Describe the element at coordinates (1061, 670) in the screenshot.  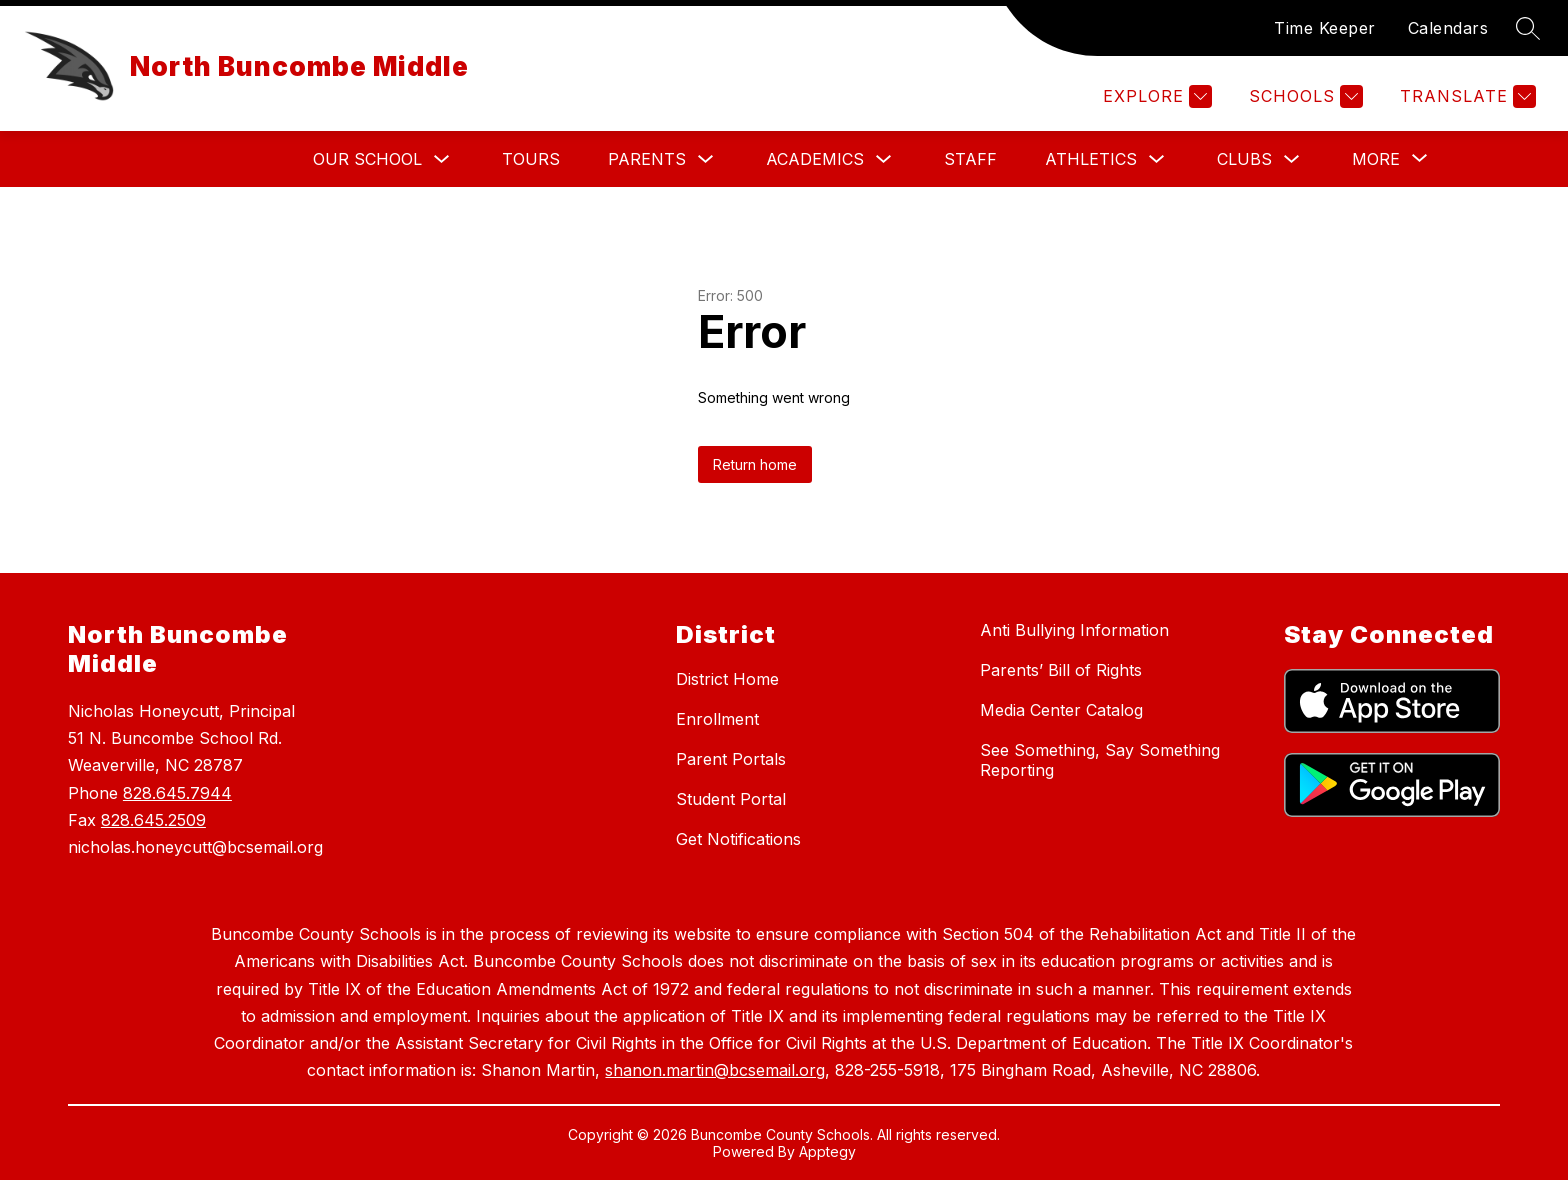
I see `Parents’ Bill of Rights` at that location.